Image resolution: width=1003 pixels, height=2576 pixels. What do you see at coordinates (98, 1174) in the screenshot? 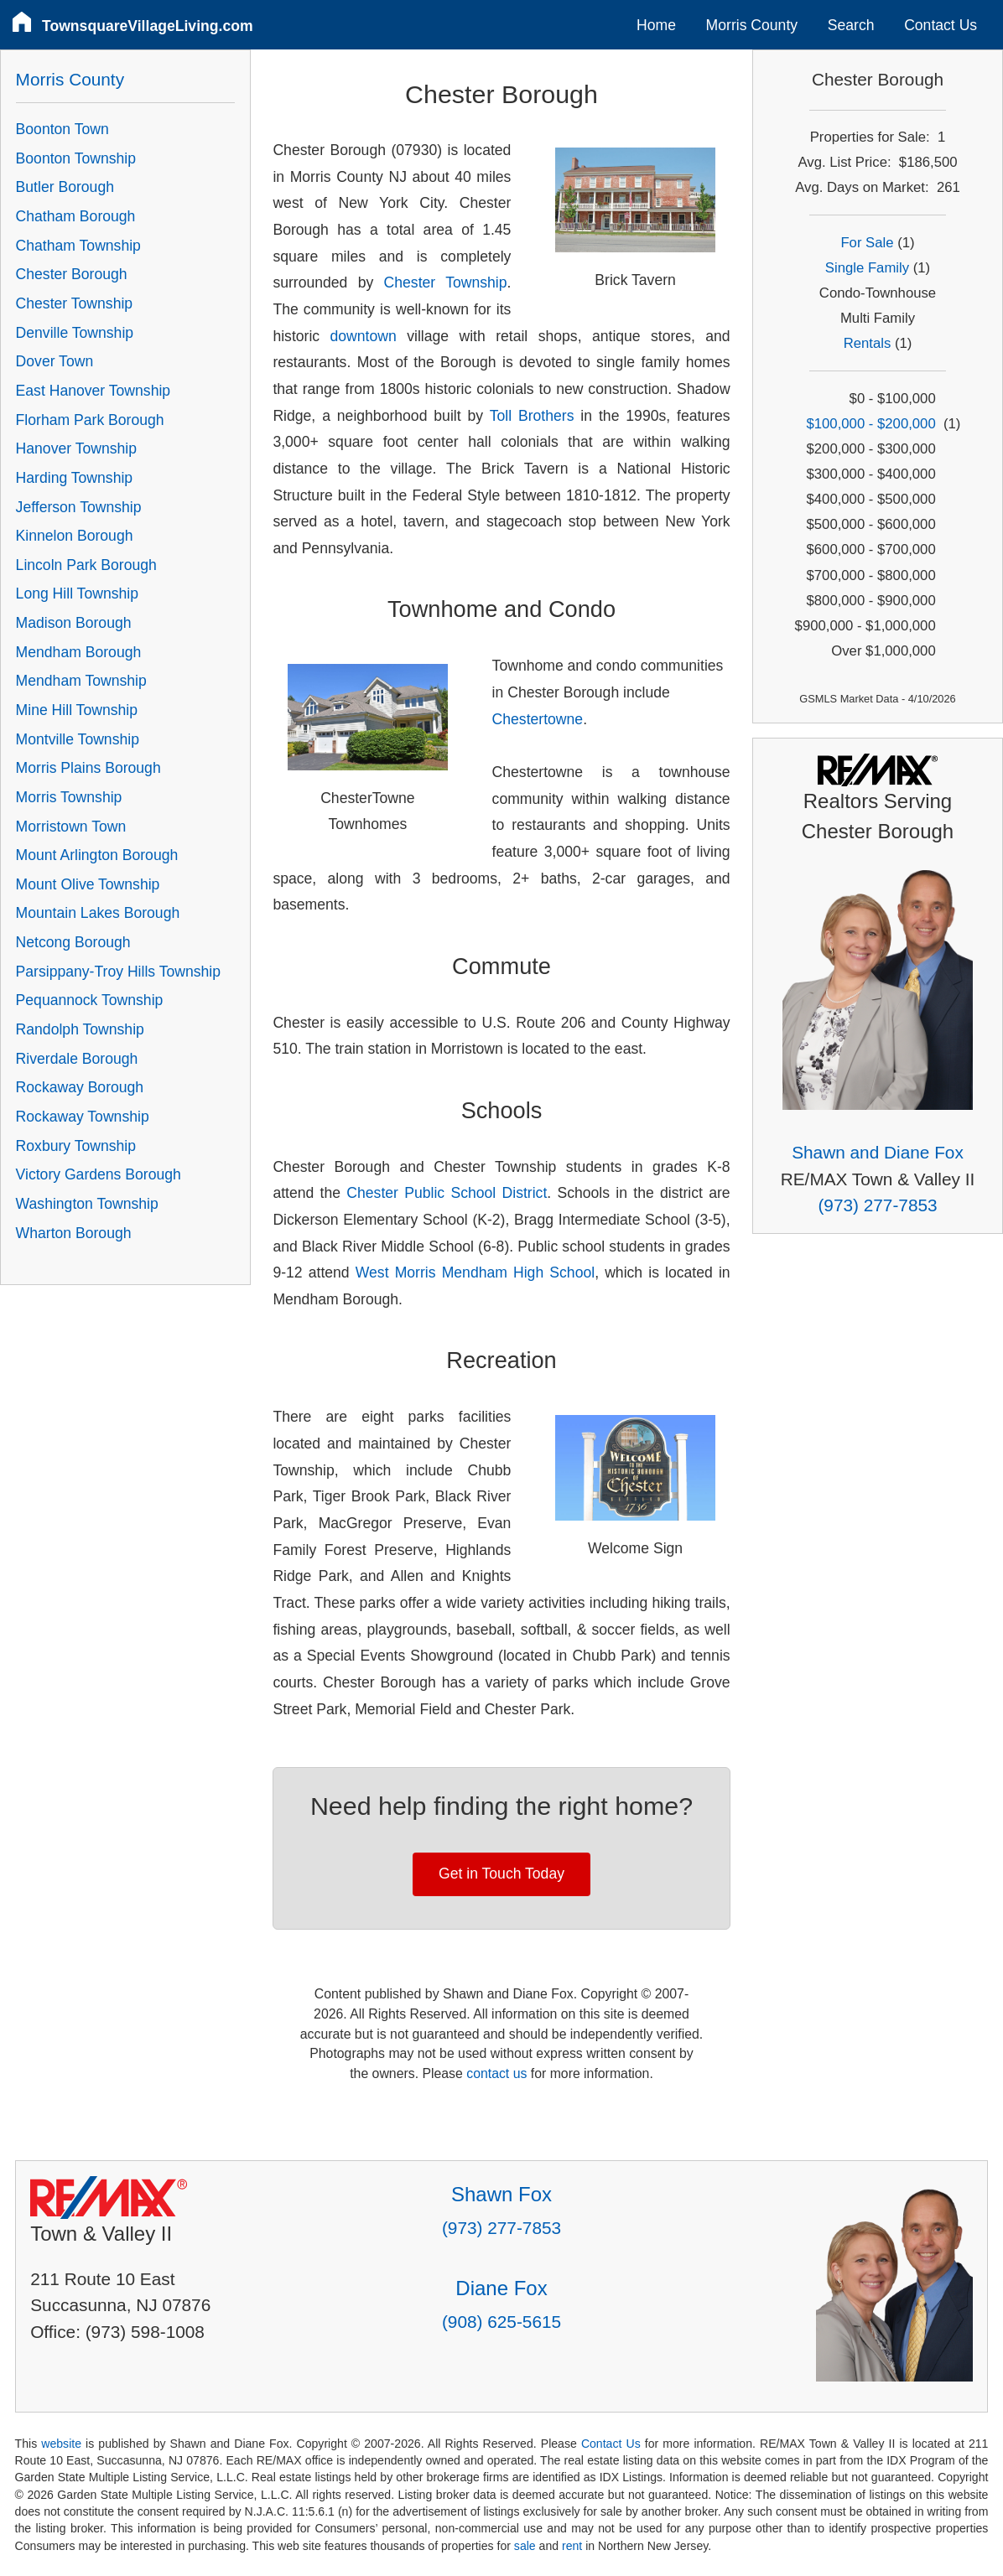
I see `Victory Gardens Borough` at bounding box center [98, 1174].